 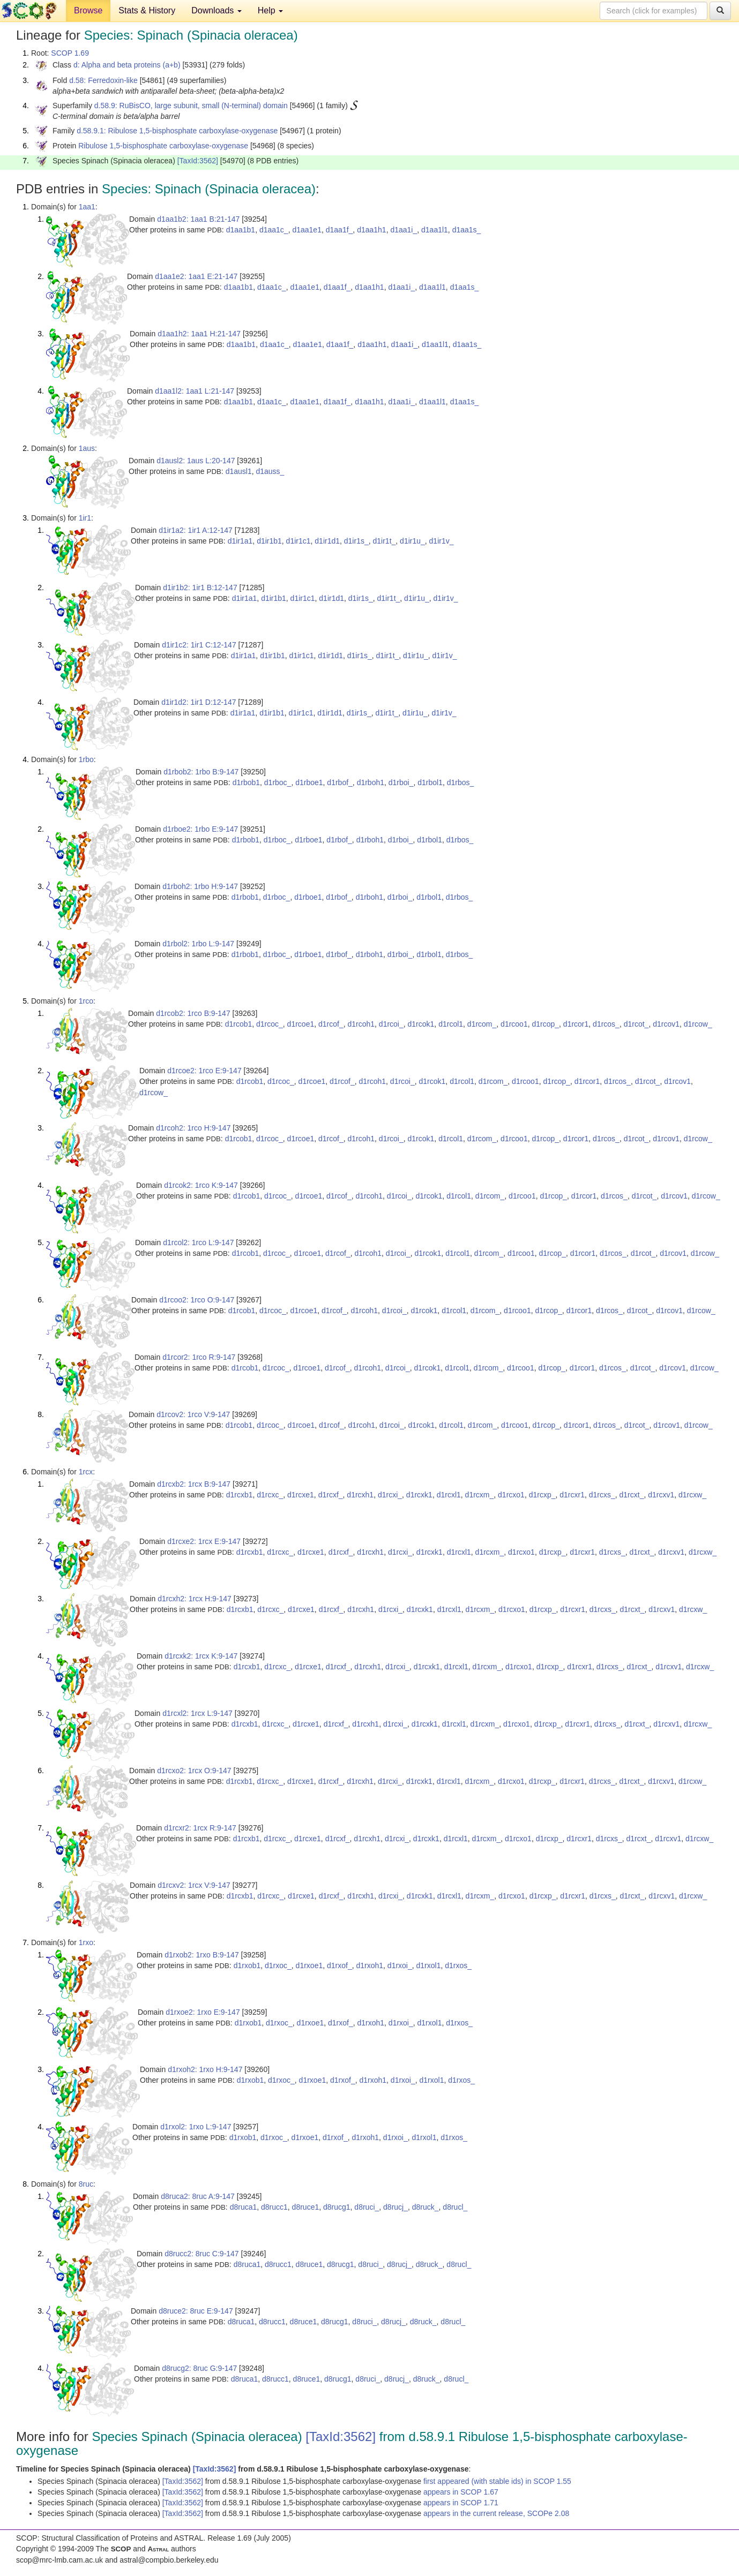 I want to click on d1rcof_, so click(x=331, y=1024).